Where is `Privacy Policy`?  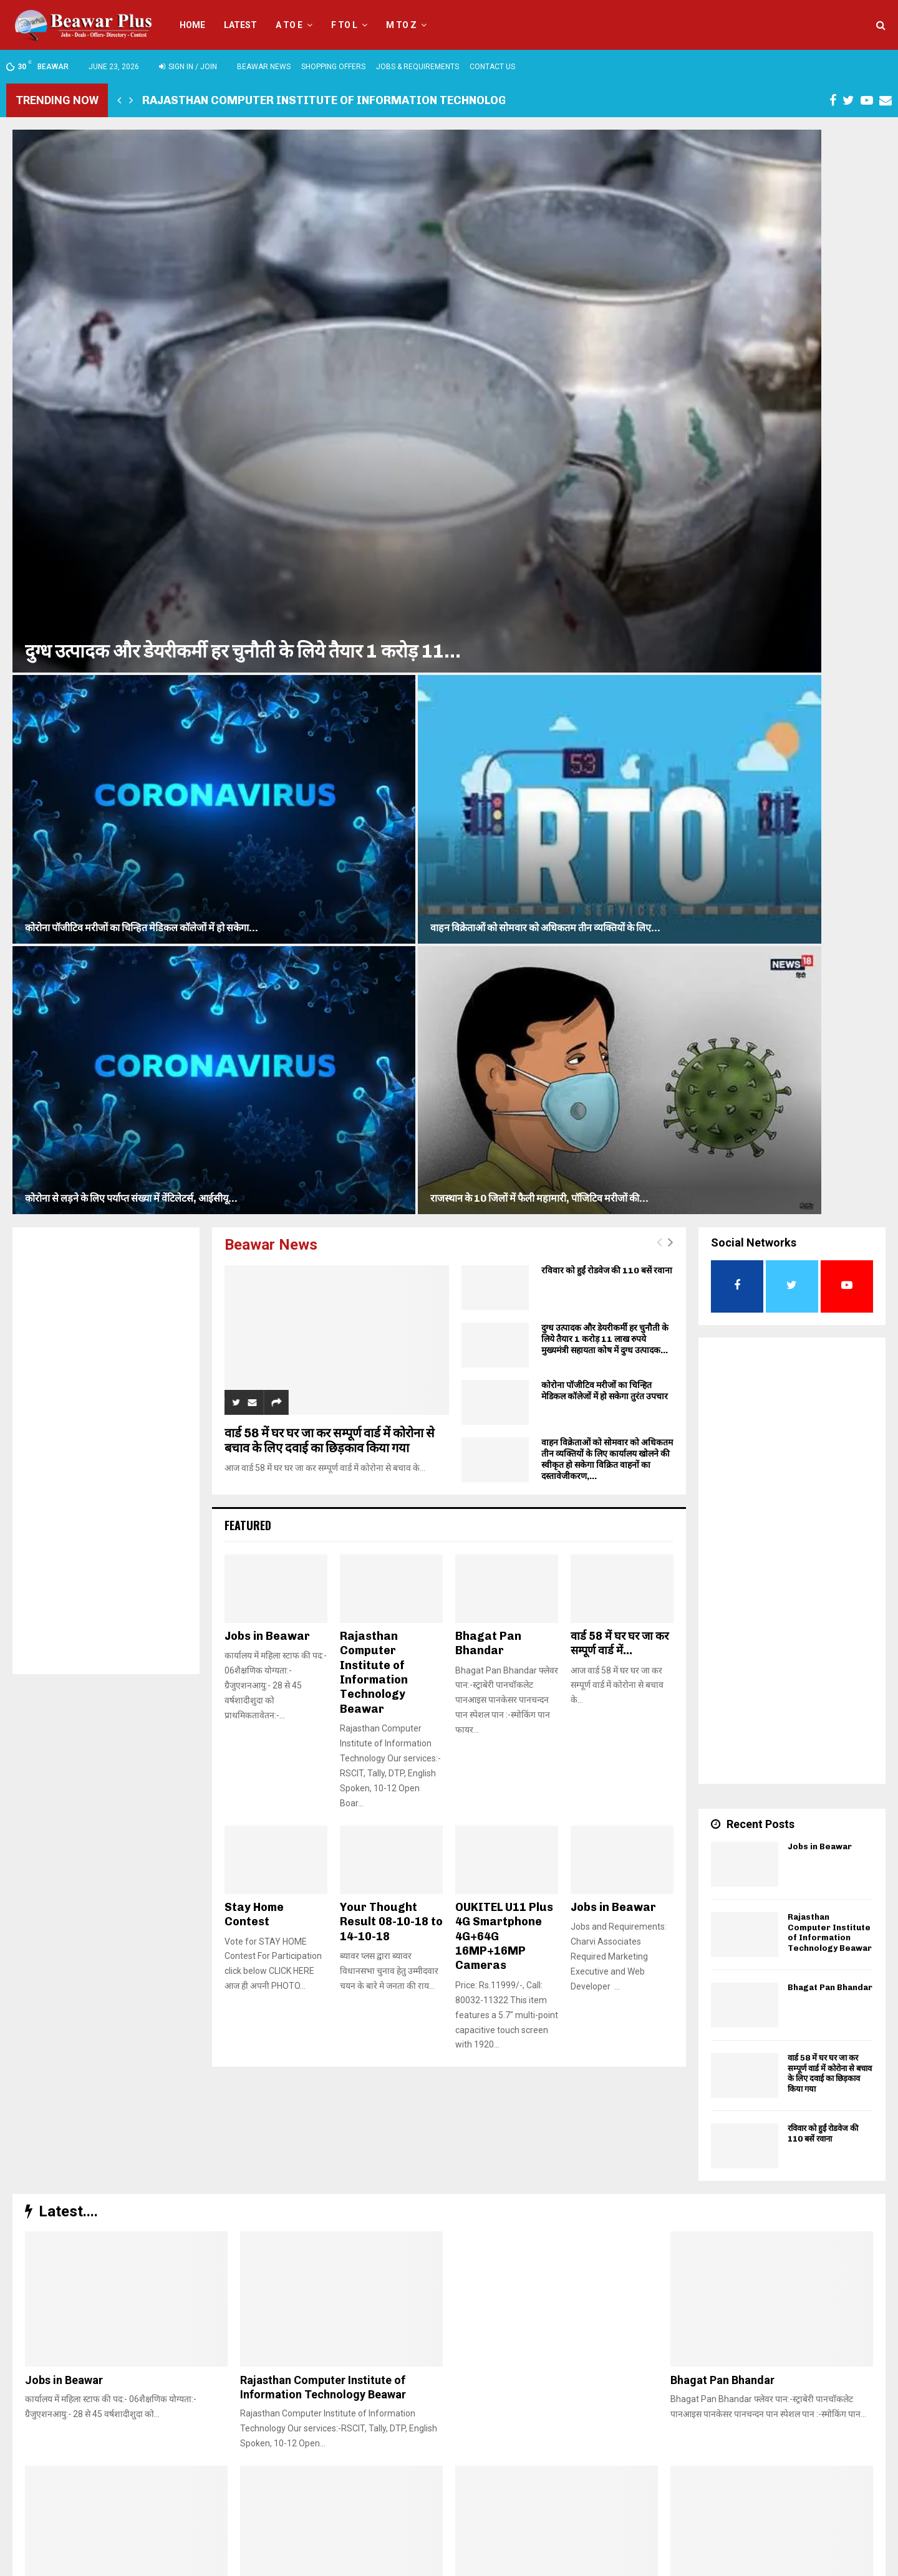
Privacy Policy is located at coordinates (801, 2564).